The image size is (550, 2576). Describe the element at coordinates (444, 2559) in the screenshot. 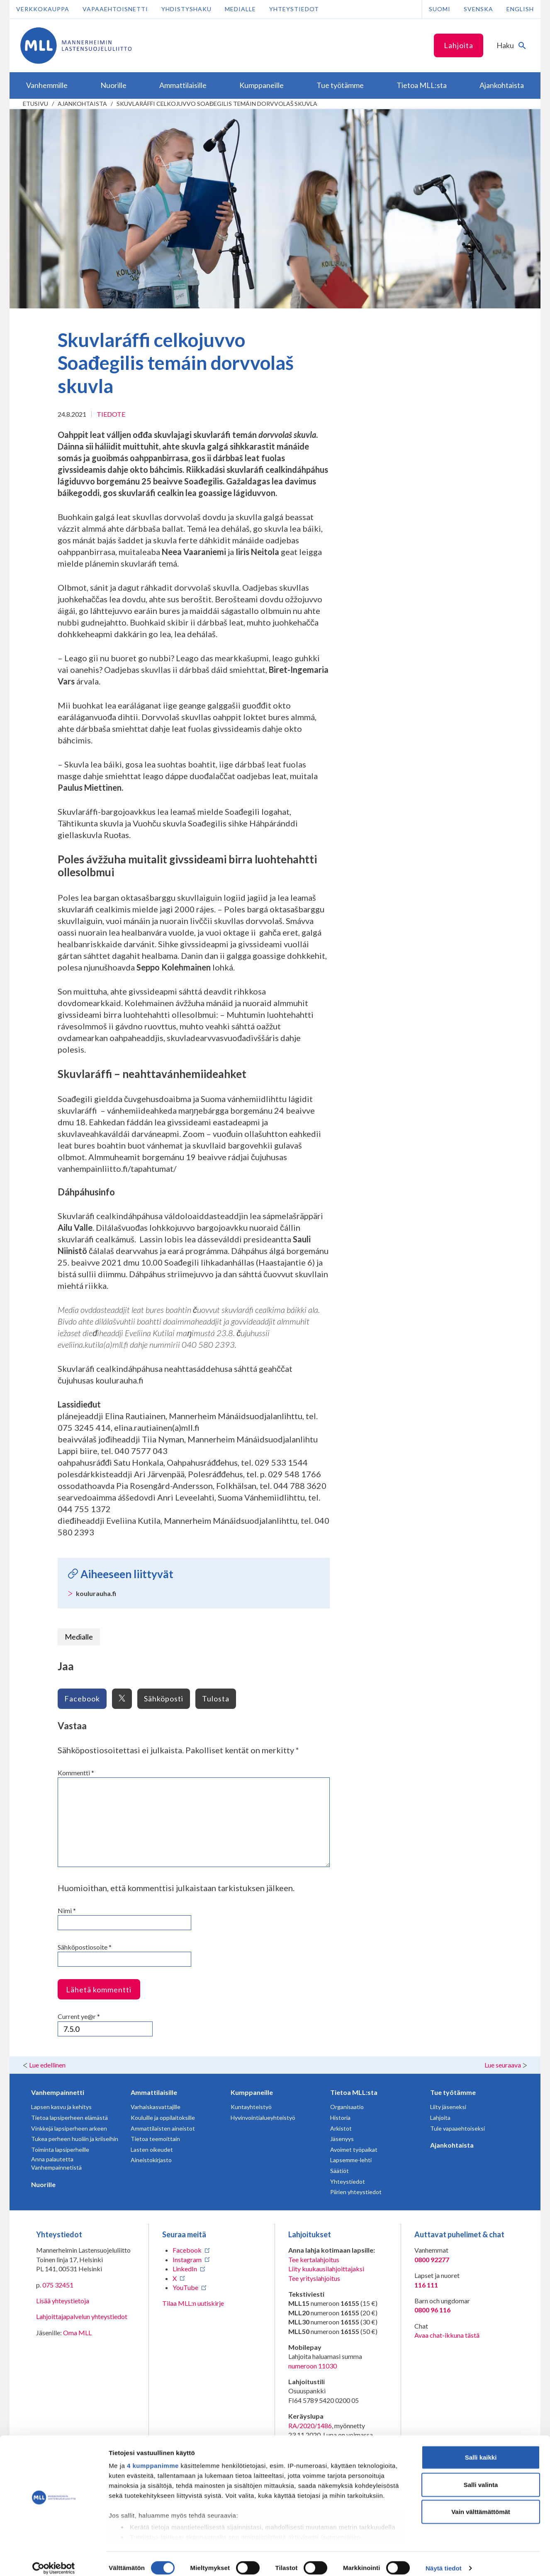

I see `Näytä tiedot` at that location.